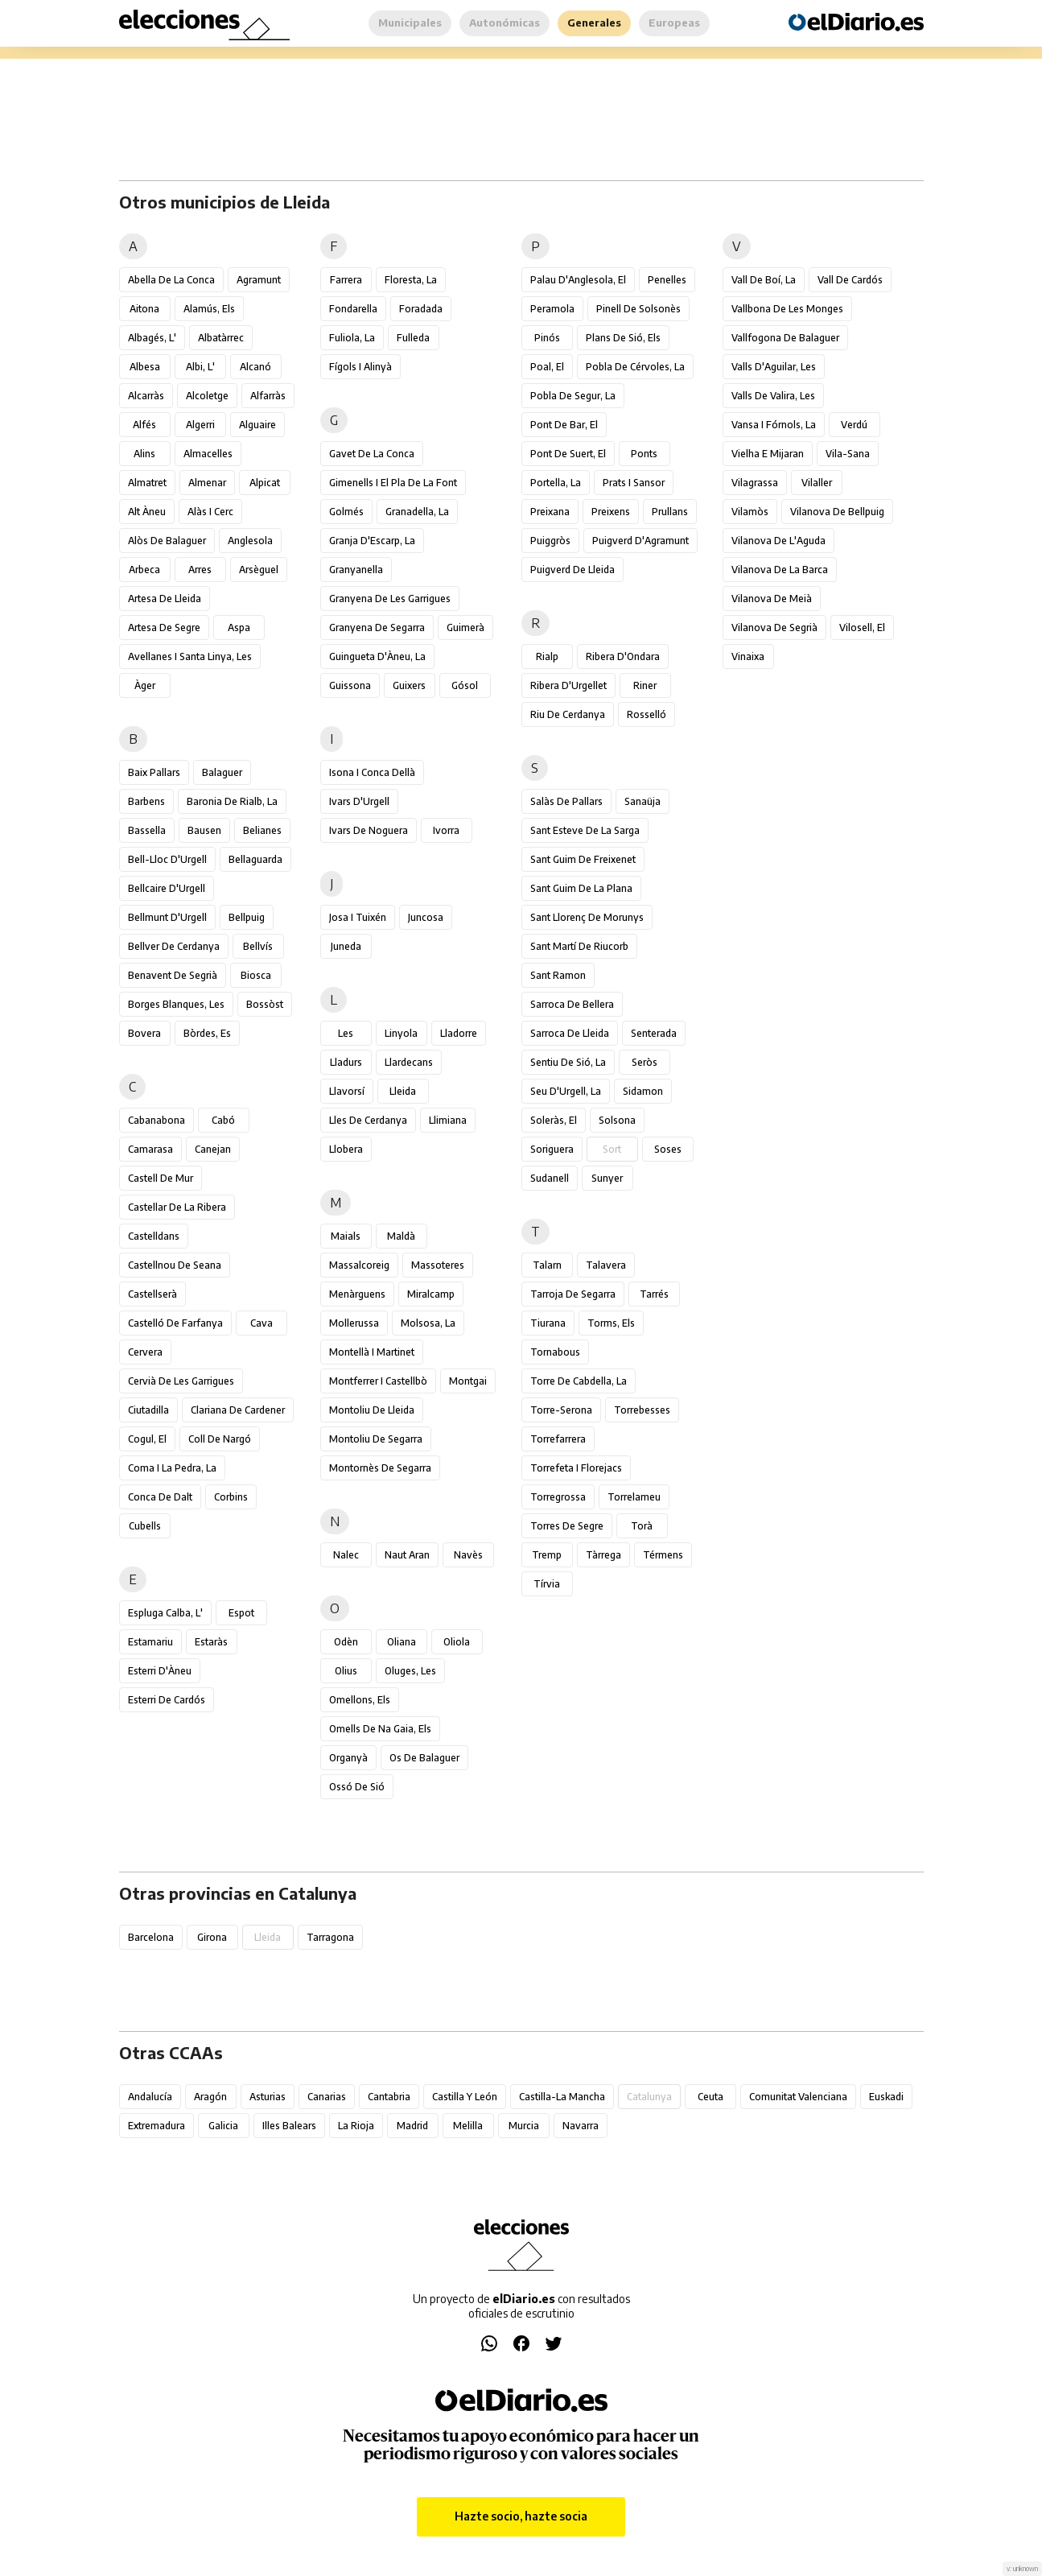 The image size is (1042, 2576). Describe the element at coordinates (409, 1062) in the screenshot. I see `Llardecans` at that location.